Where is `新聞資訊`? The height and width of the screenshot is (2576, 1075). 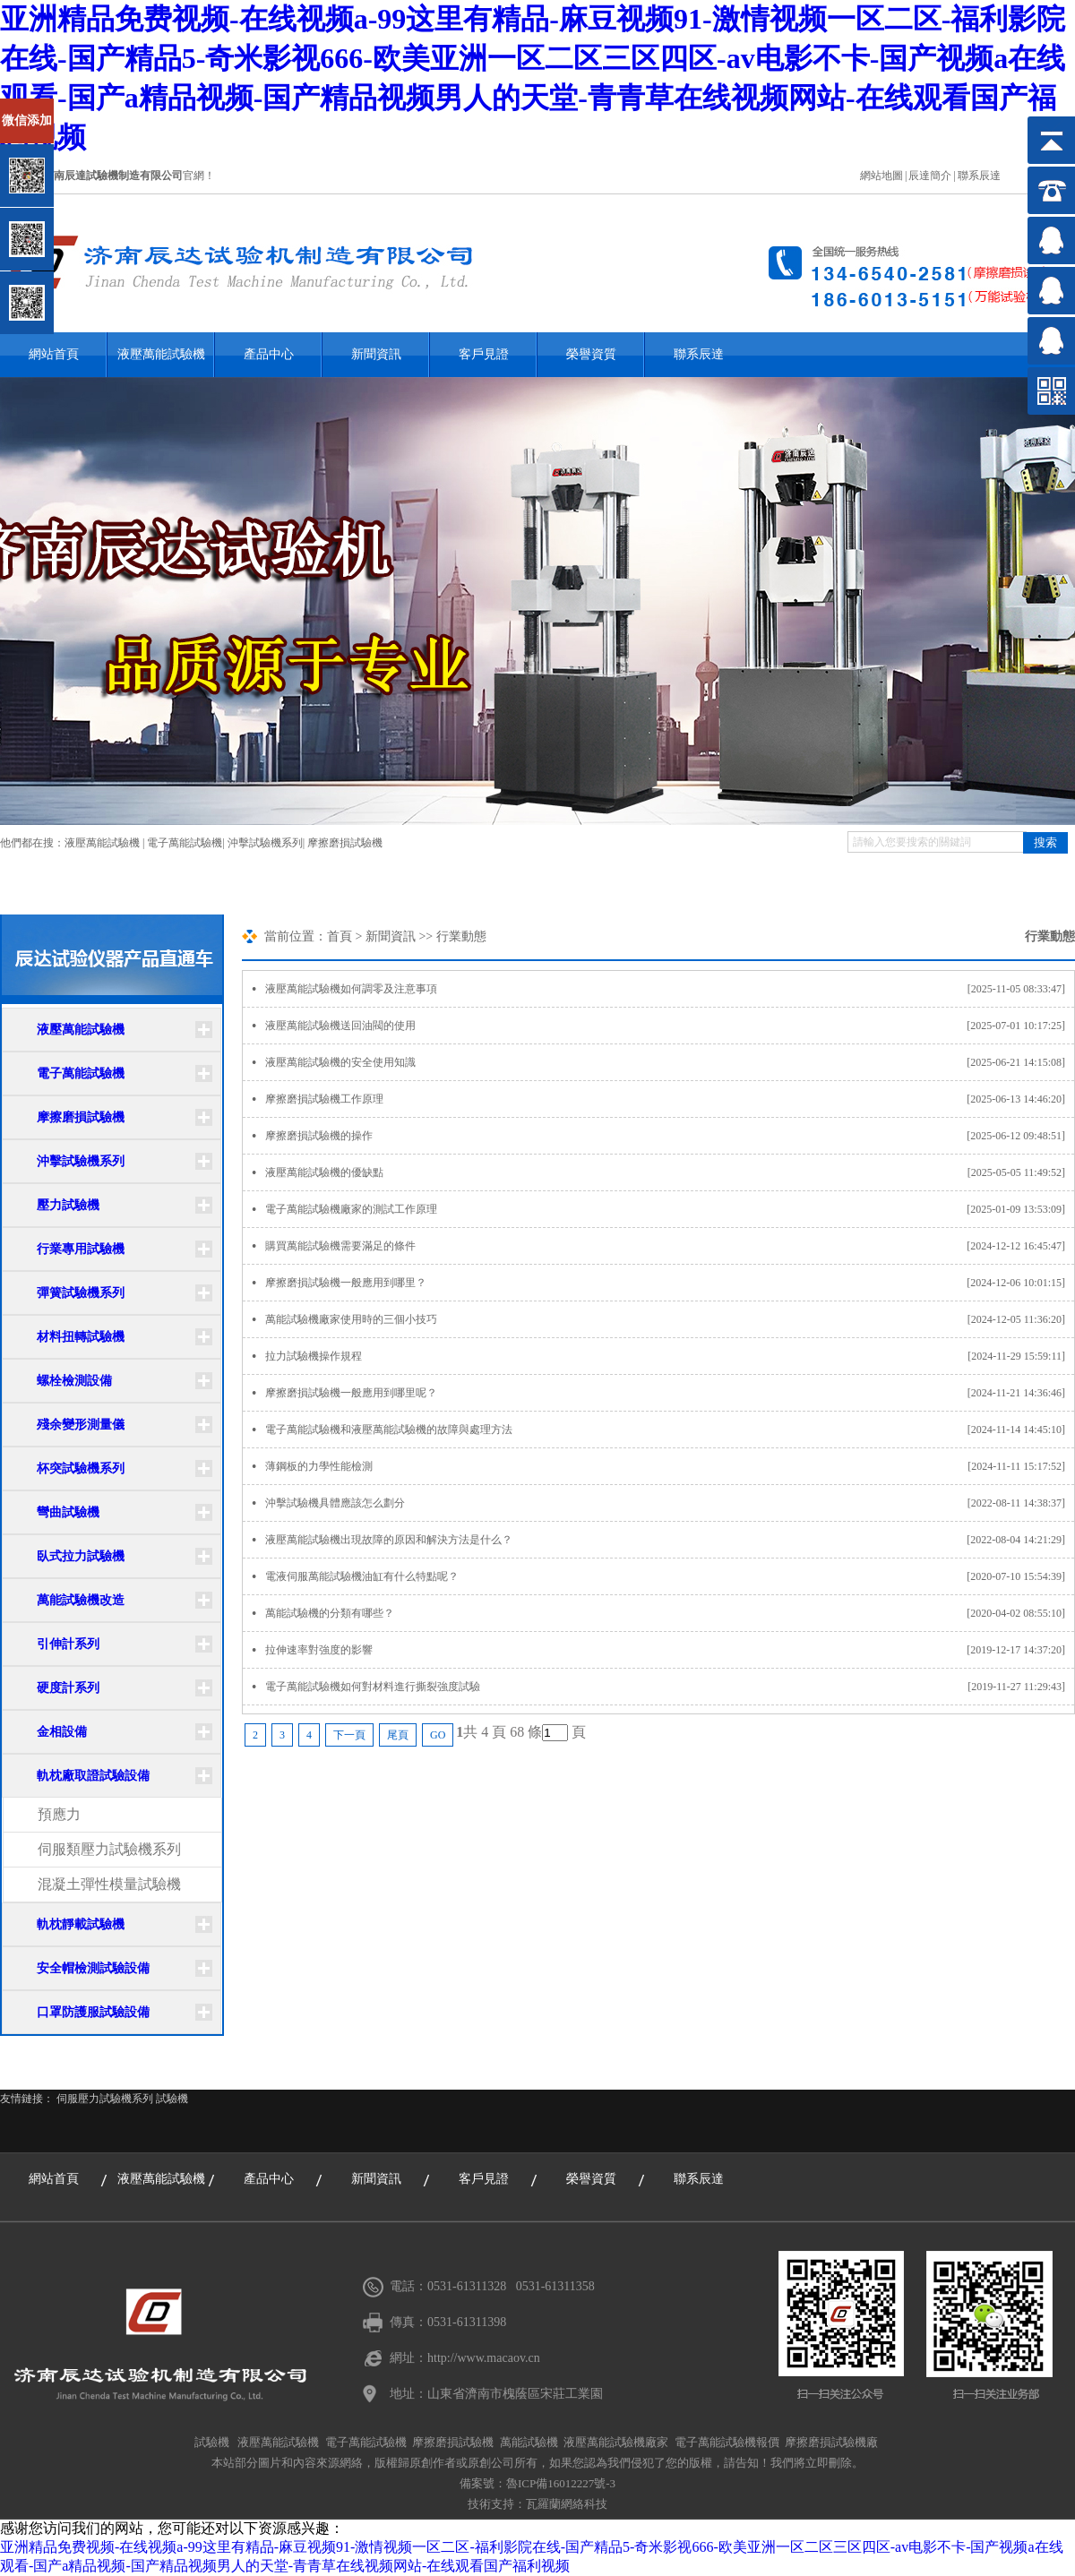 新聞資訊 is located at coordinates (376, 354).